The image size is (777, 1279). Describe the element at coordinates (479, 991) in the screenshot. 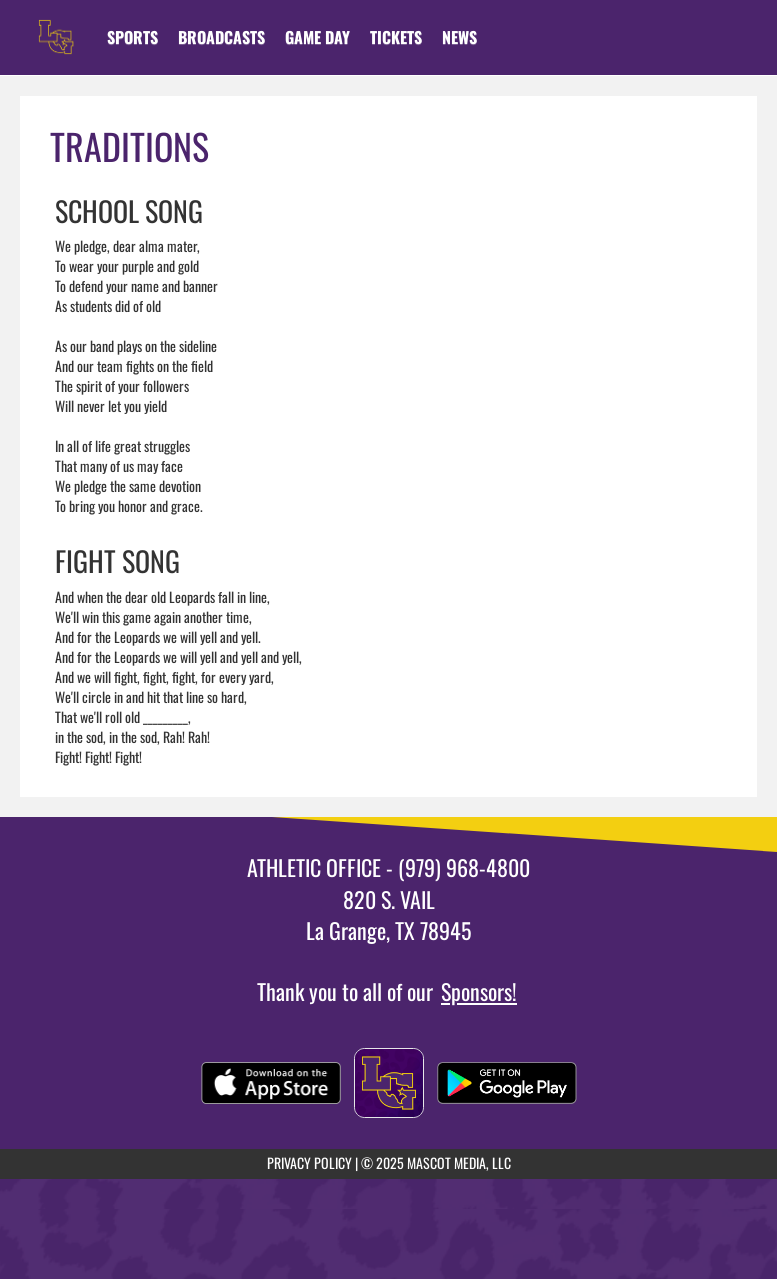

I see `Sponsors!` at that location.